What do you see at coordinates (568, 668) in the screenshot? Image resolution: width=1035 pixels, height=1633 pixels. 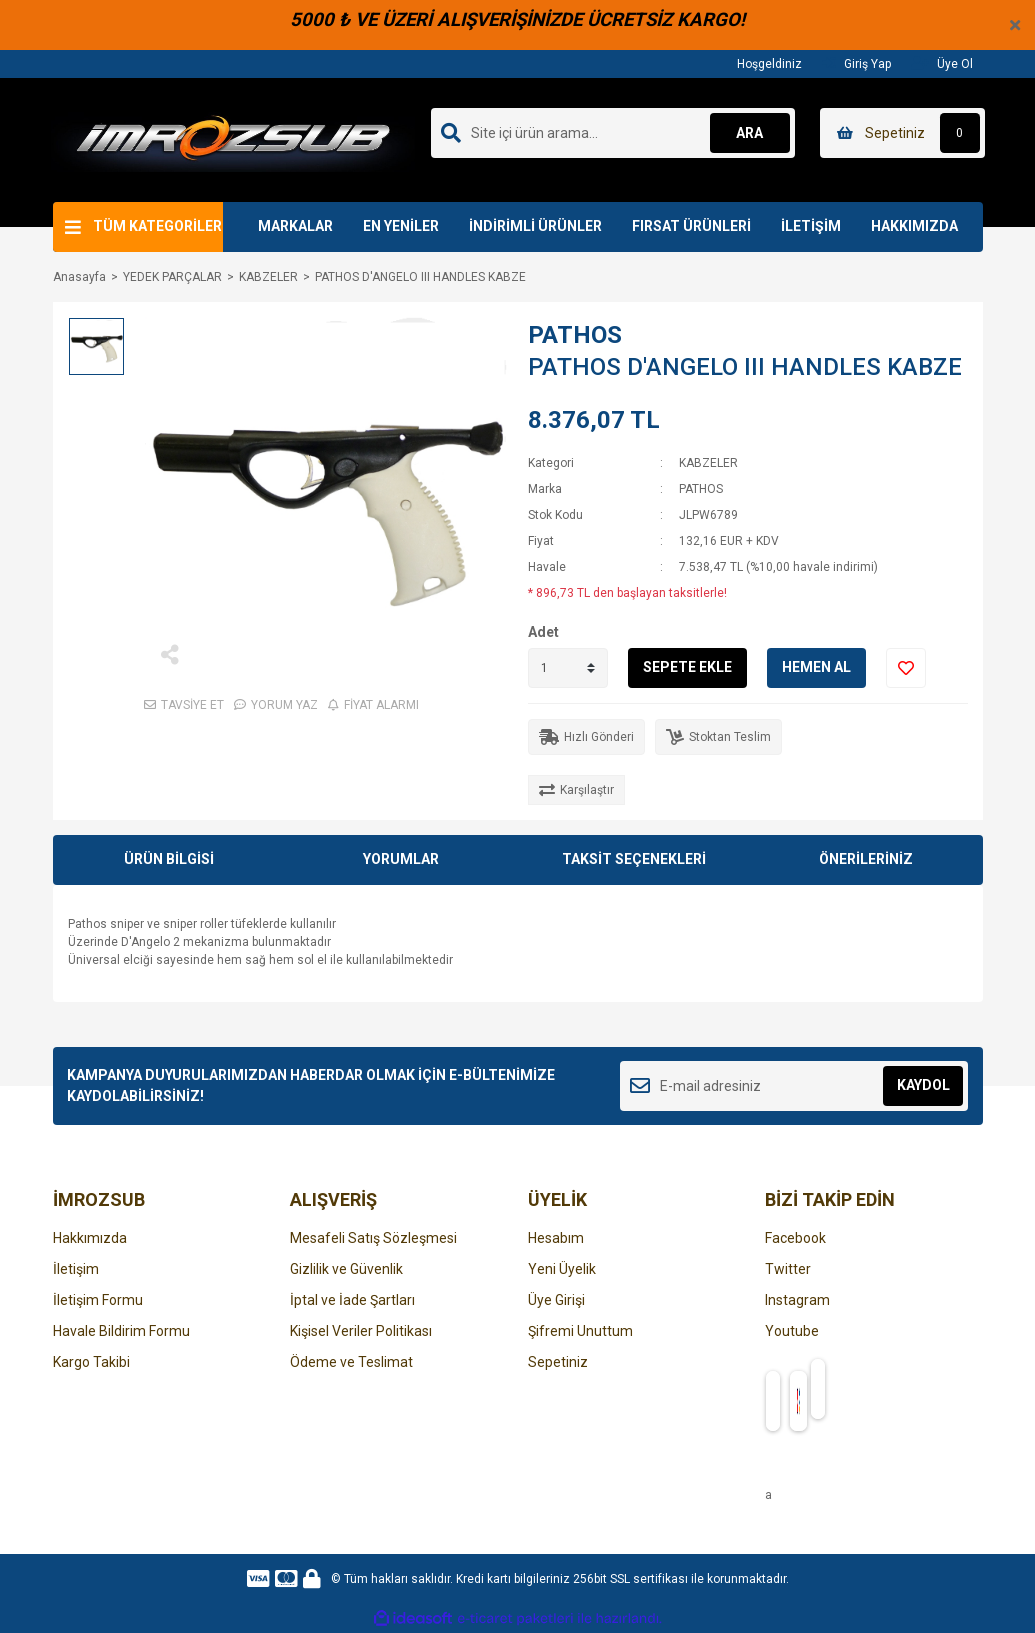 I see `[Quantity]` at bounding box center [568, 668].